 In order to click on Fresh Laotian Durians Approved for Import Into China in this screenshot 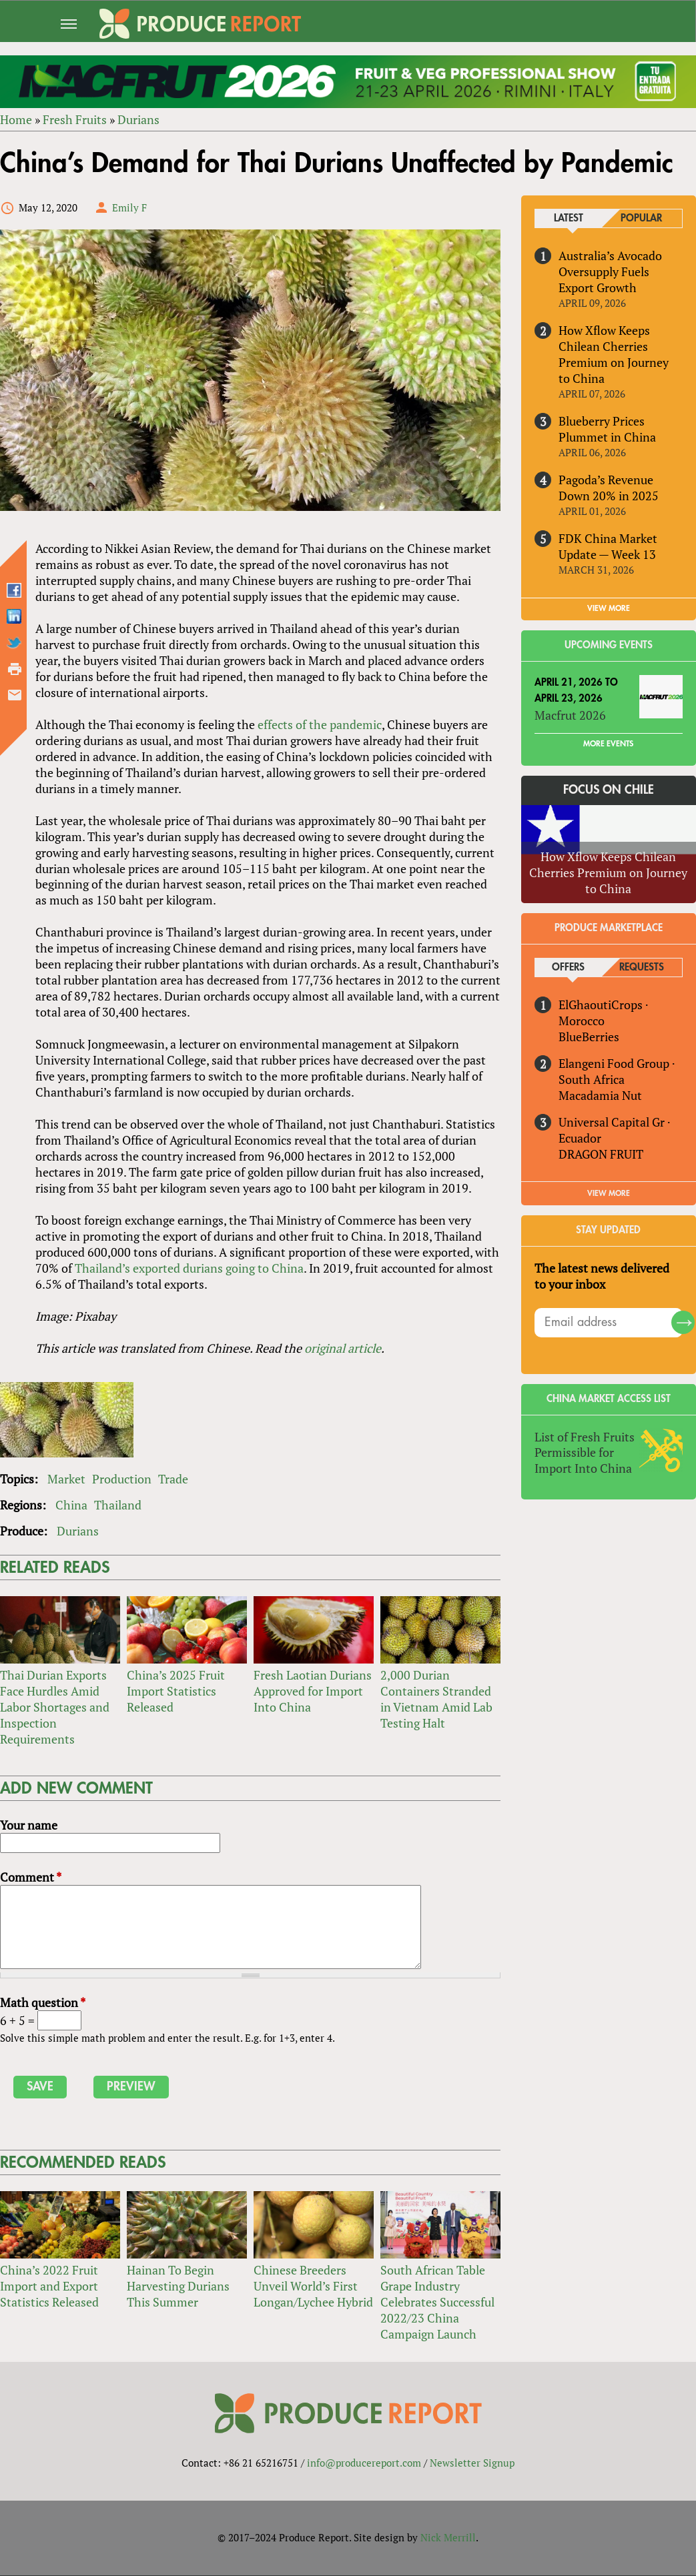, I will do `click(313, 1692)`.